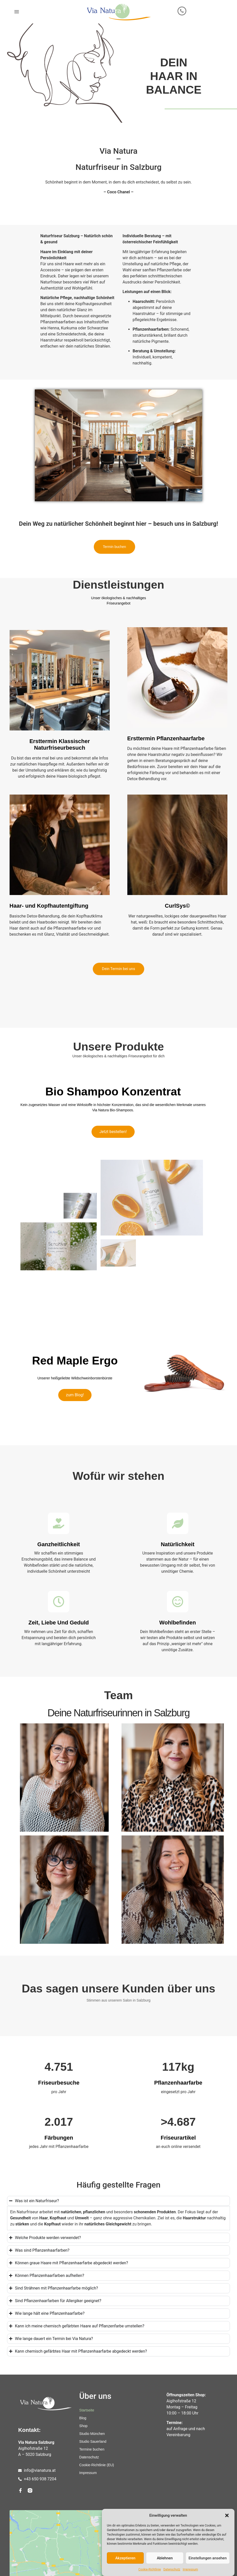  Describe the element at coordinates (96, 2465) in the screenshot. I see `Cookie-Richtlinie (EU)` at that location.